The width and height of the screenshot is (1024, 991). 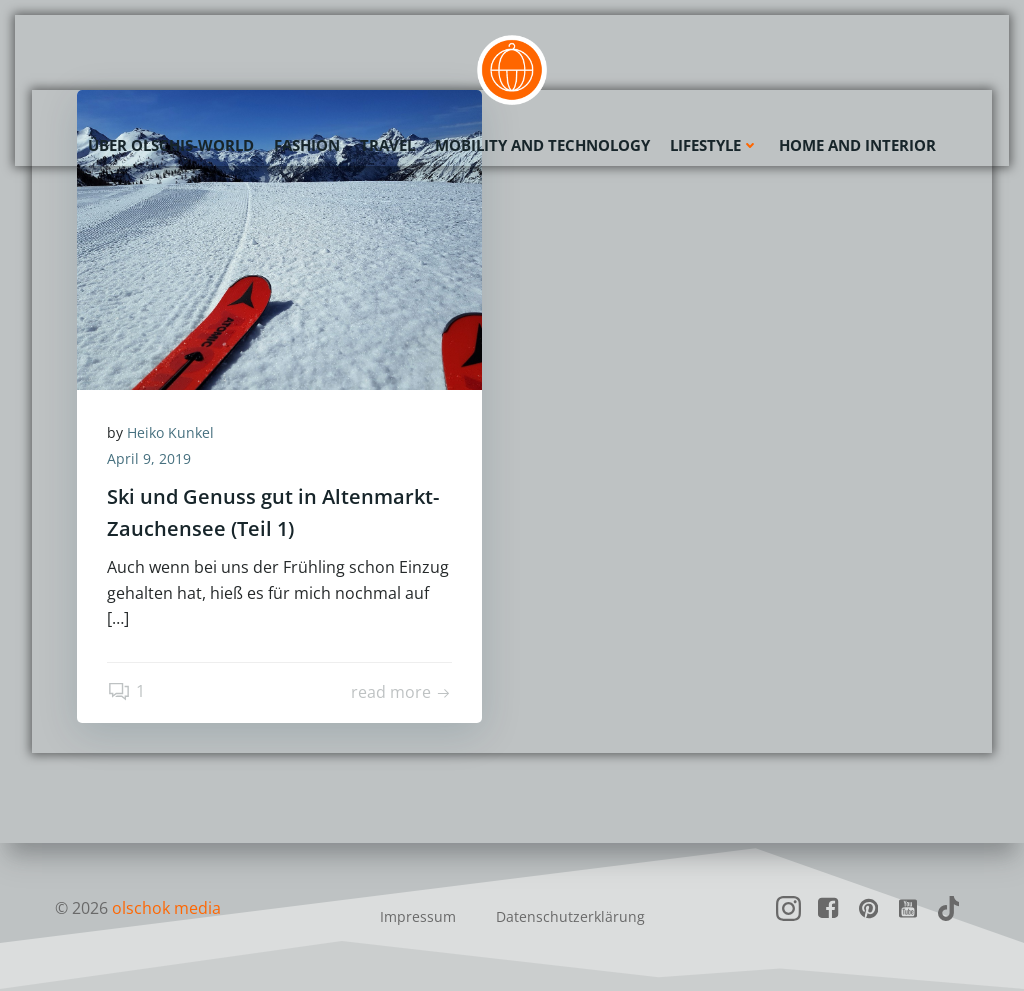 What do you see at coordinates (570, 916) in the screenshot?
I see `Datenschutzerklärung` at bounding box center [570, 916].